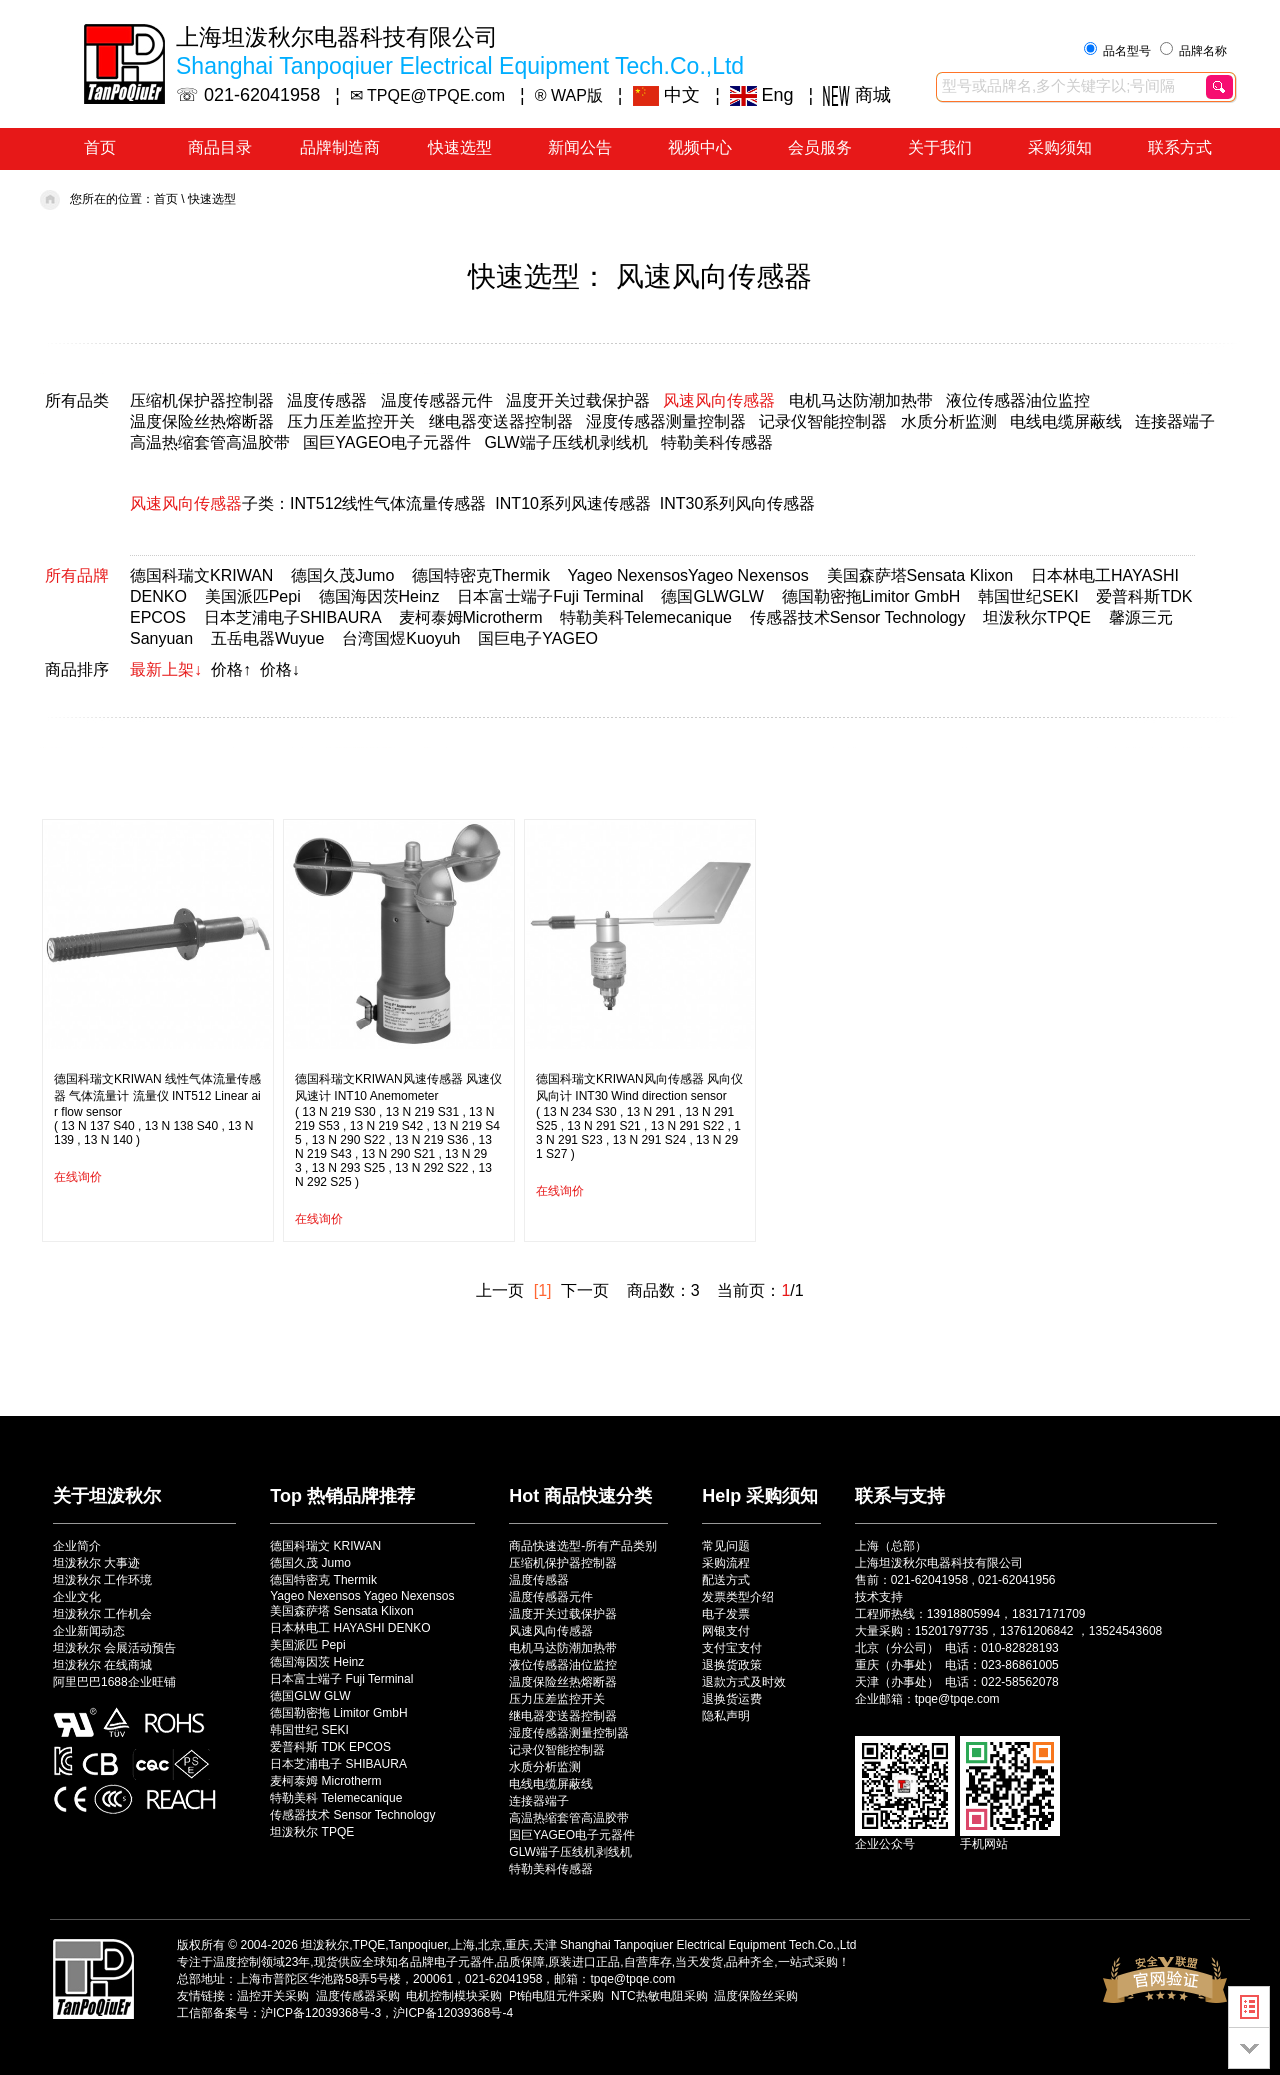 Image resolution: width=1280 pixels, height=2075 pixels. What do you see at coordinates (96, 1563) in the screenshot?
I see `坦泼秋尔 大事迹` at bounding box center [96, 1563].